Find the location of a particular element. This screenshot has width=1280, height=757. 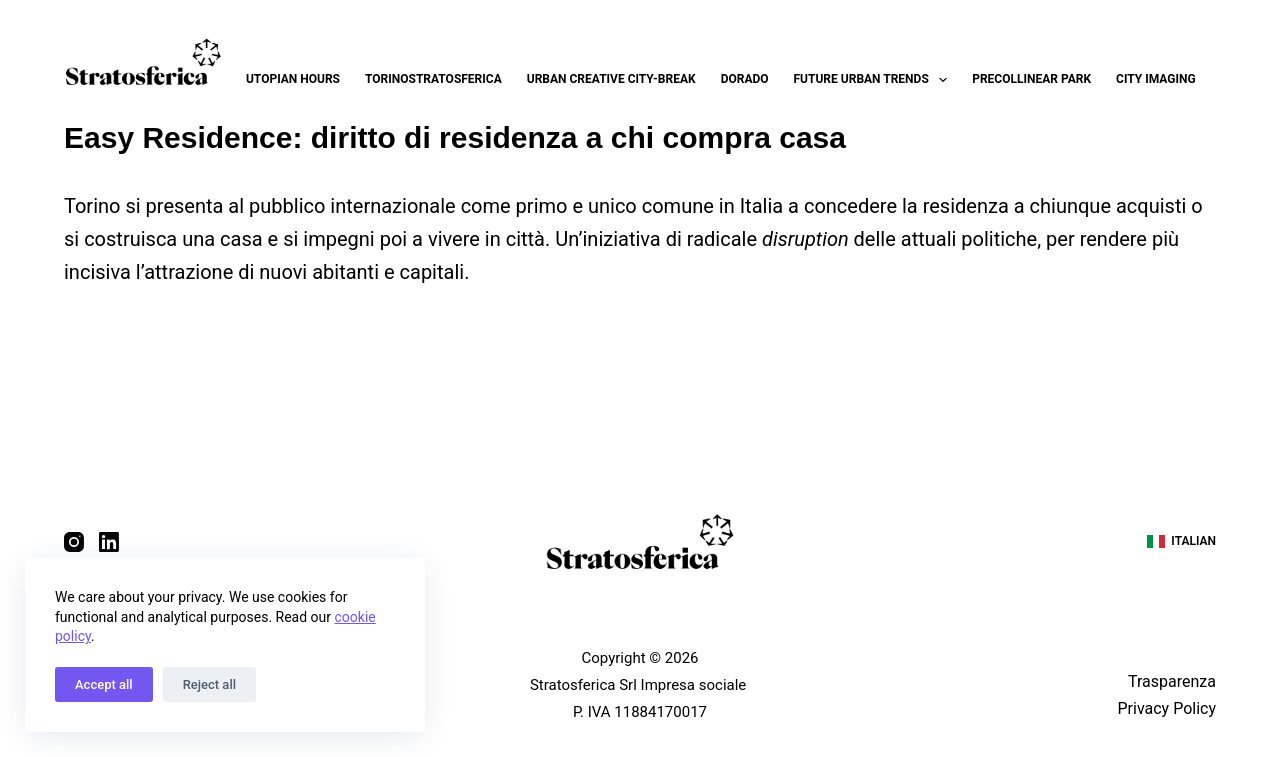

Torinostratosferica is located at coordinates (433, 79).